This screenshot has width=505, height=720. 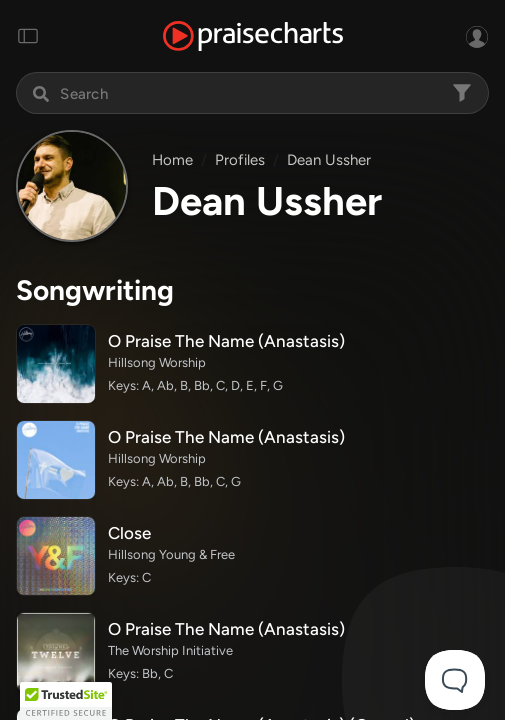 What do you see at coordinates (28, 36) in the screenshot?
I see `[Toggle navigation]` at bounding box center [28, 36].